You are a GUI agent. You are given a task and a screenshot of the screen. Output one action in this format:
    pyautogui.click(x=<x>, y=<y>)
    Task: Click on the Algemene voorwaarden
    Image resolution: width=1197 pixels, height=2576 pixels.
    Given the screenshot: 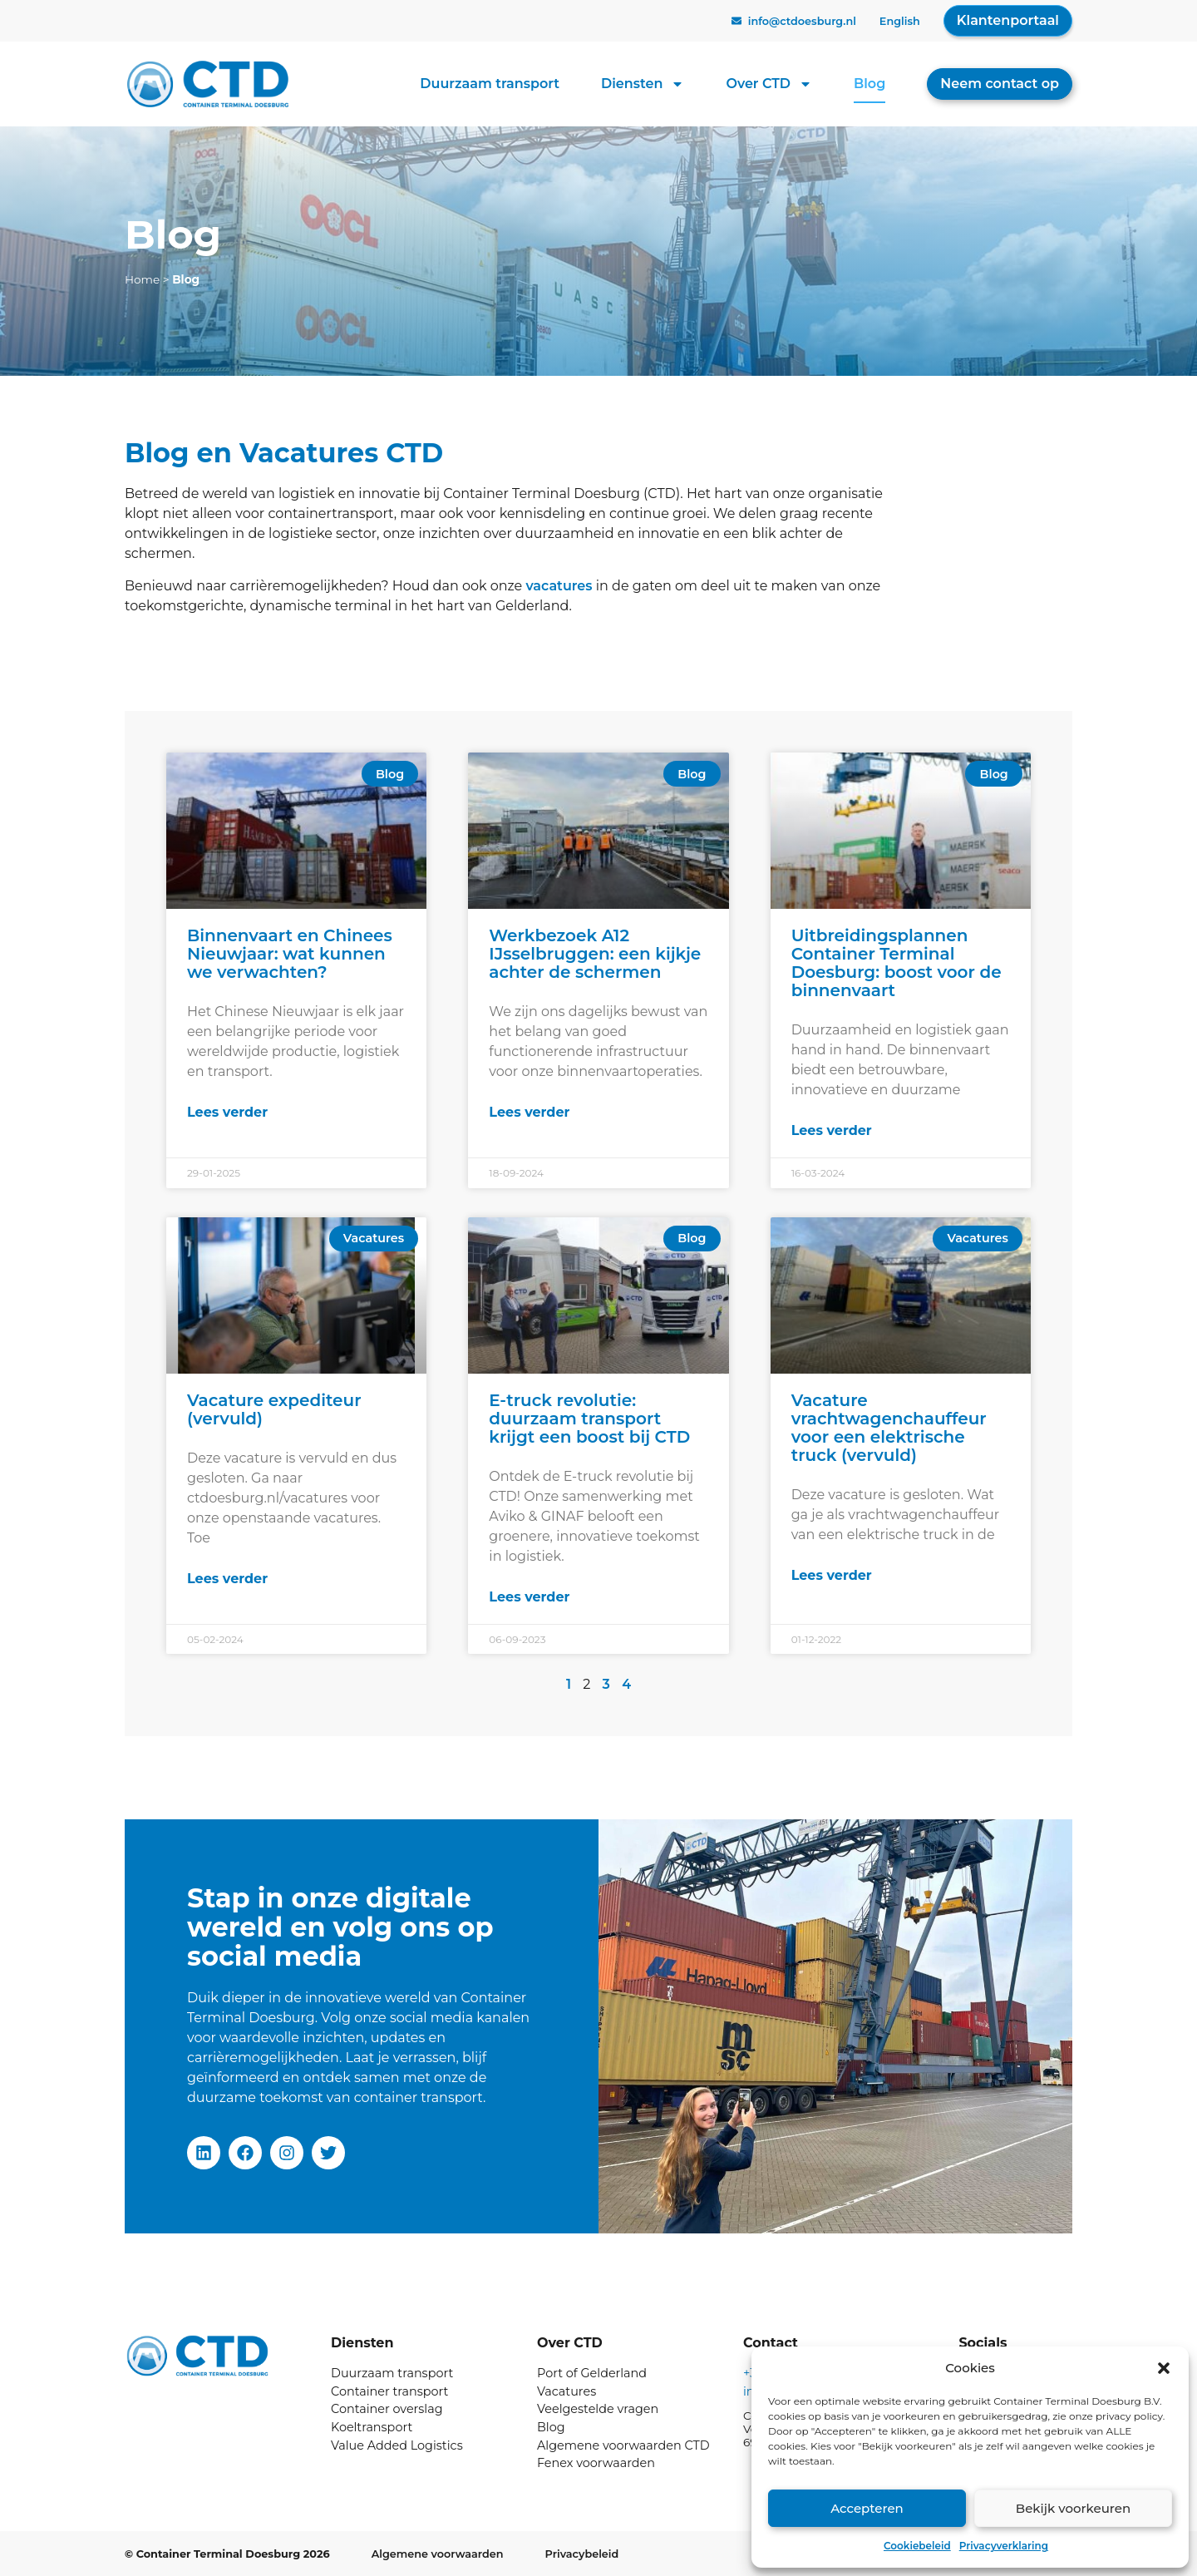 What is the action you would take?
    pyautogui.click(x=438, y=2554)
    